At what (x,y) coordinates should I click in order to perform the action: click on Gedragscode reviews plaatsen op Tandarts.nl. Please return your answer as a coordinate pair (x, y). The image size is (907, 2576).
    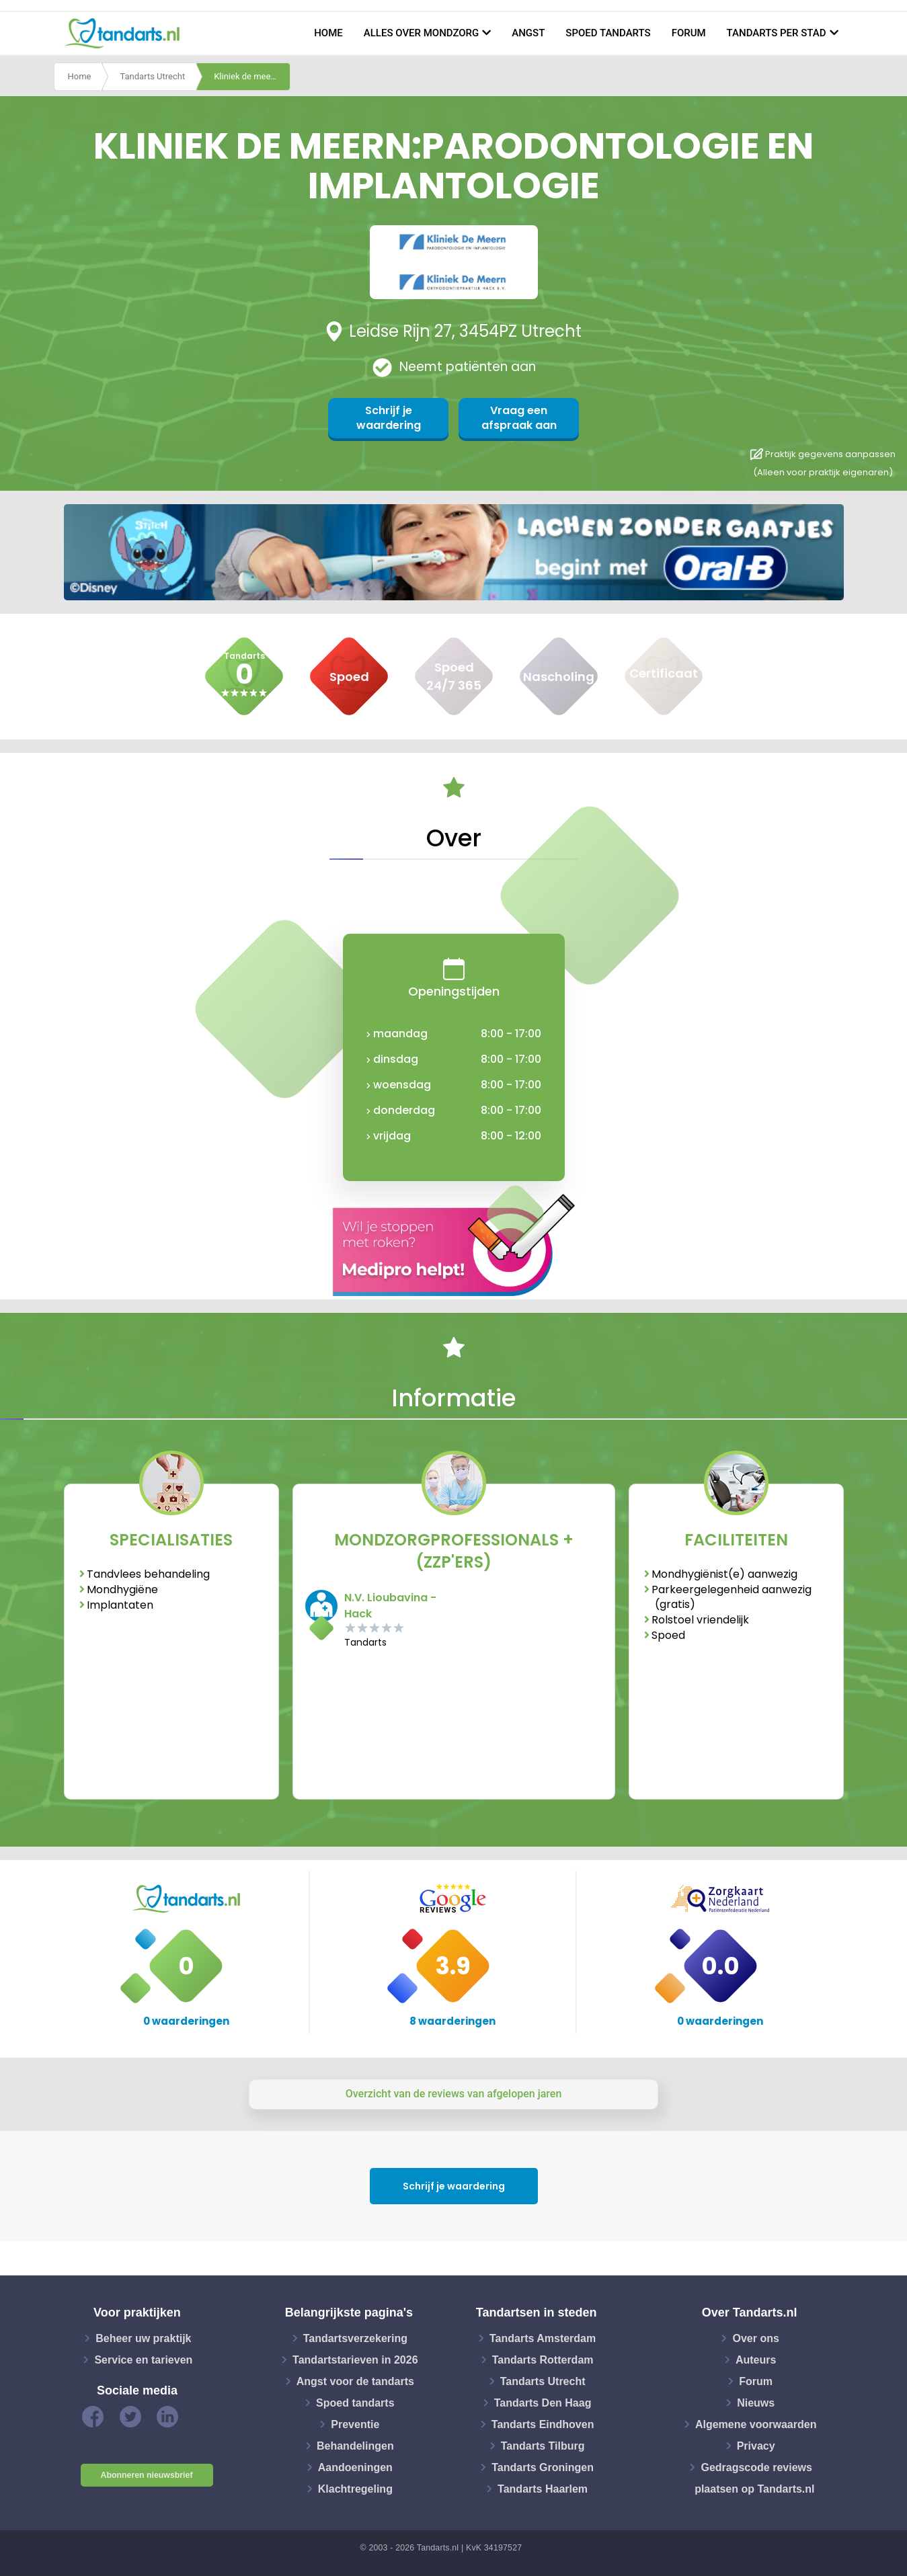
    Looking at the image, I should click on (754, 2477).